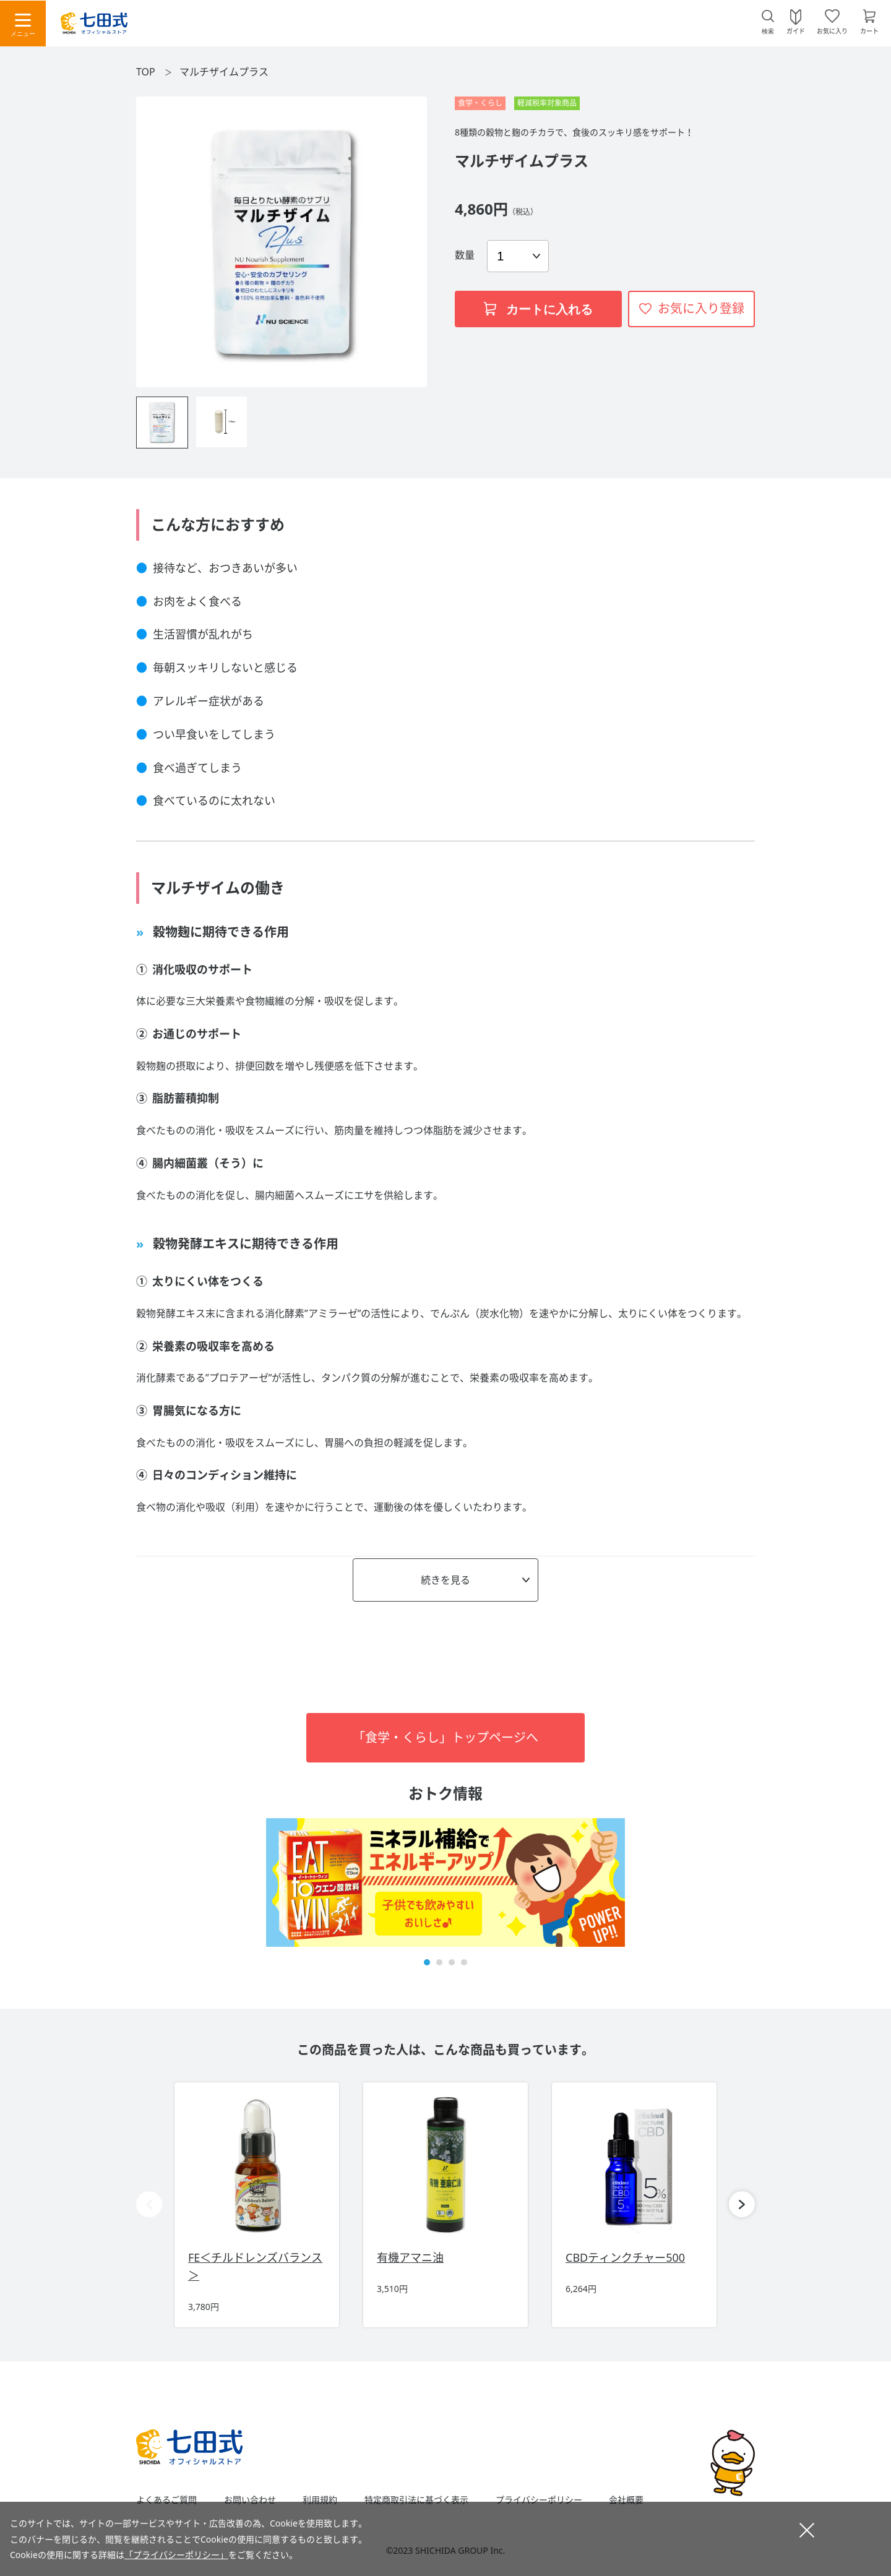 The height and width of the screenshot is (2576, 891). I want to click on よくあるご質問, so click(166, 2500).